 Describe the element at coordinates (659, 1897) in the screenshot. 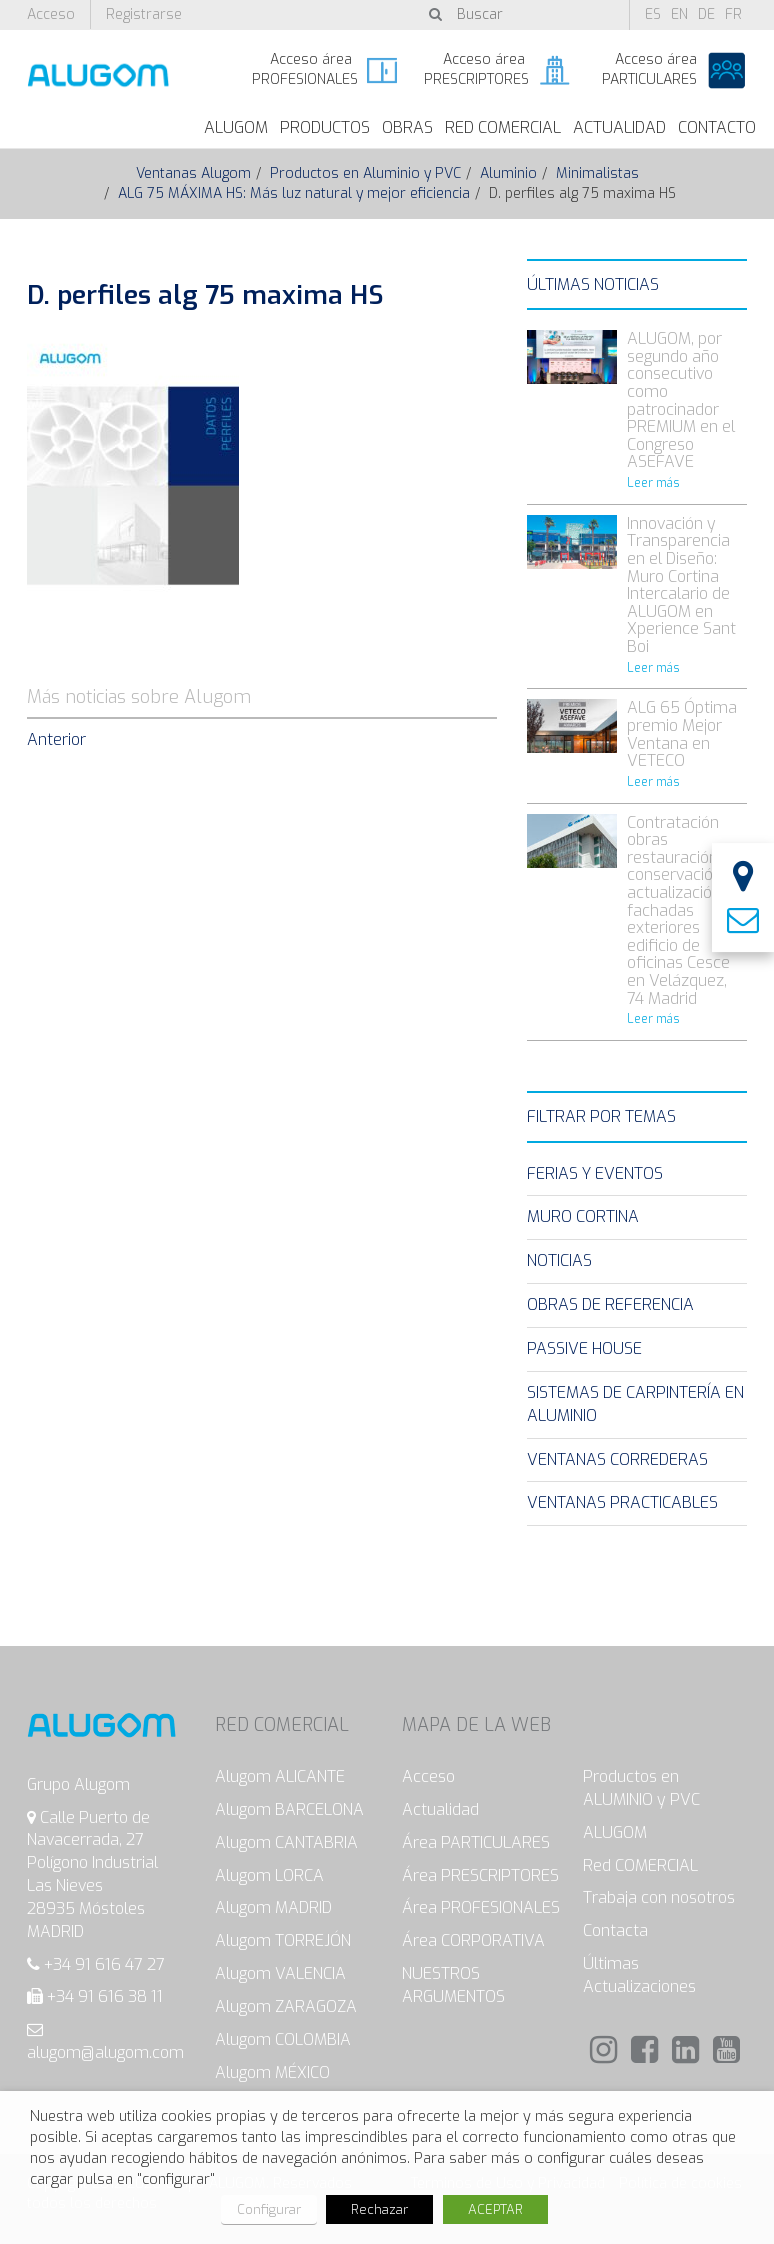

I see `Trabaja con nosotros` at that location.